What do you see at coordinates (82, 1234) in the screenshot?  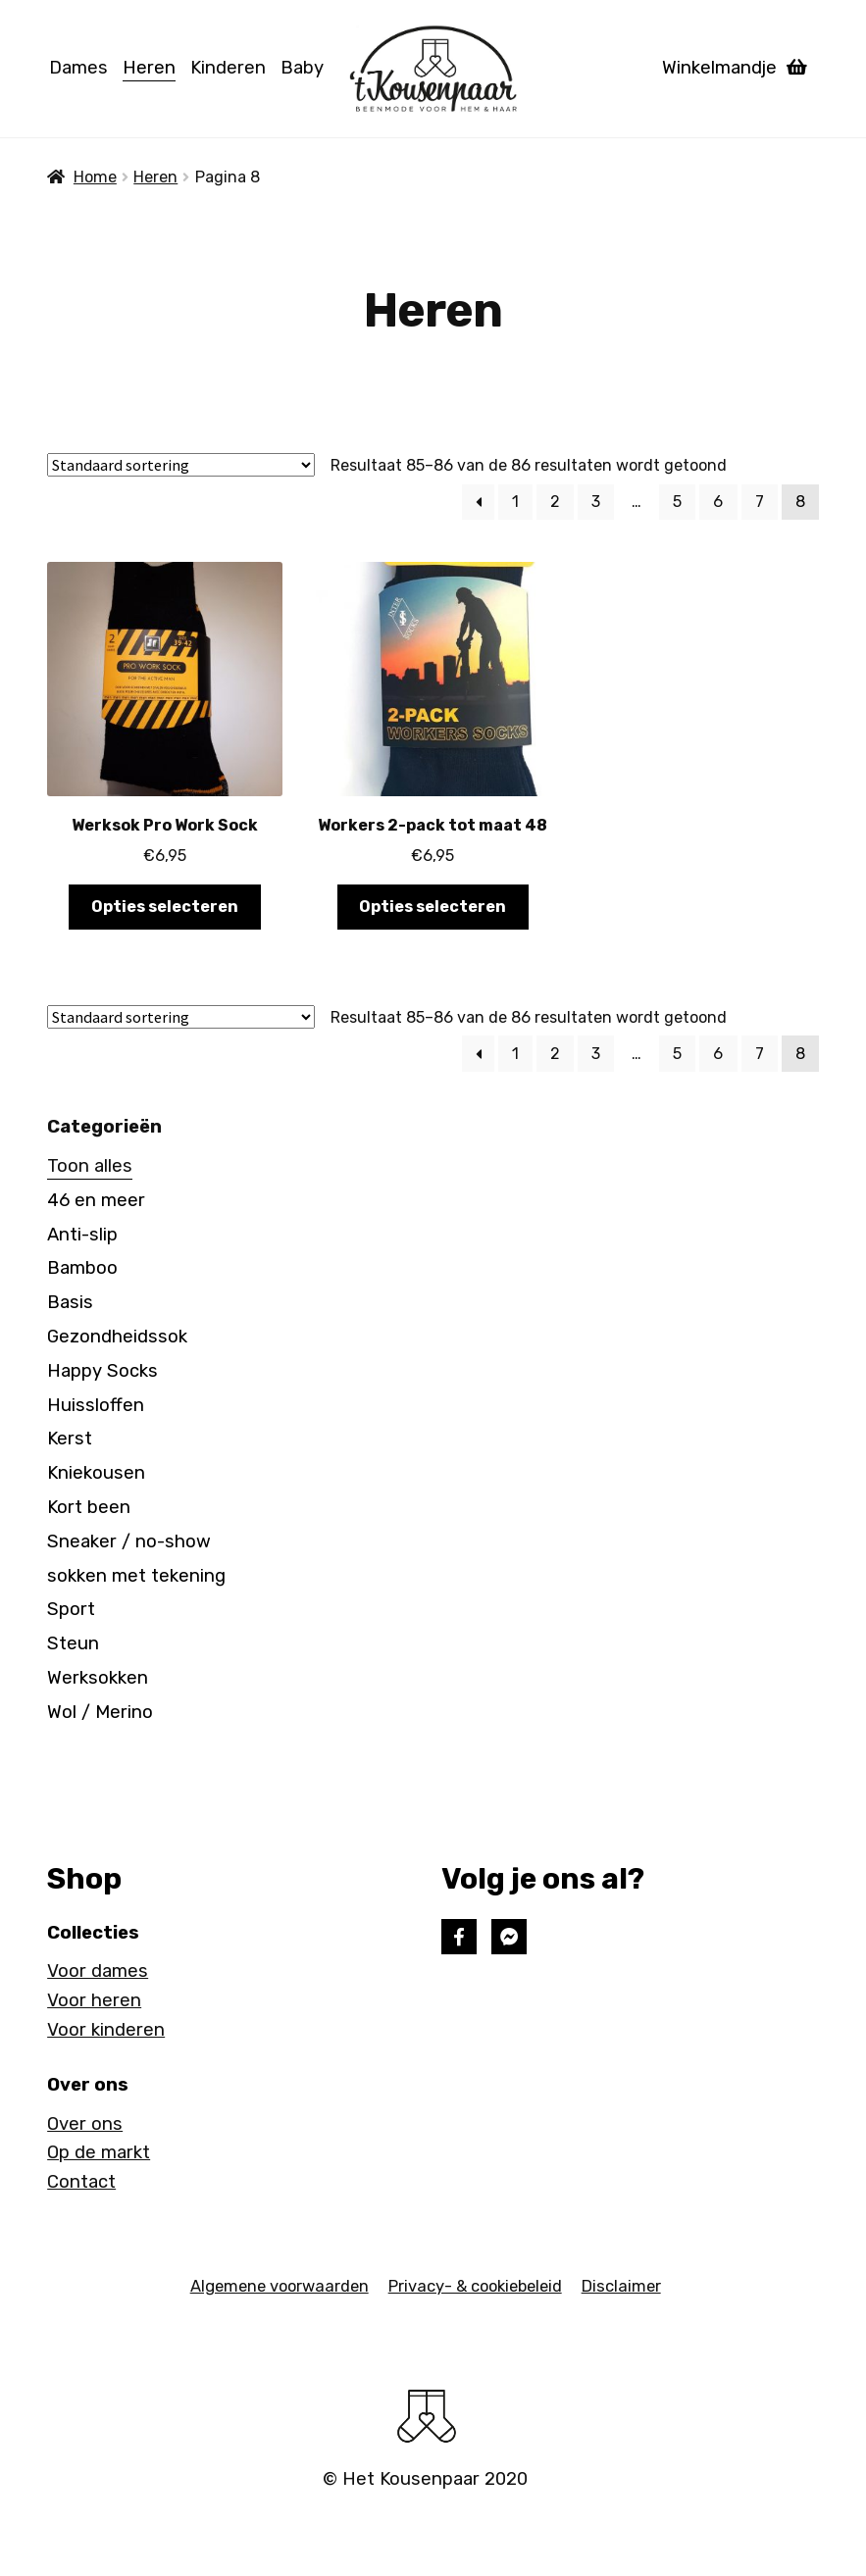 I see `Anti-slip` at bounding box center [82, 1234].